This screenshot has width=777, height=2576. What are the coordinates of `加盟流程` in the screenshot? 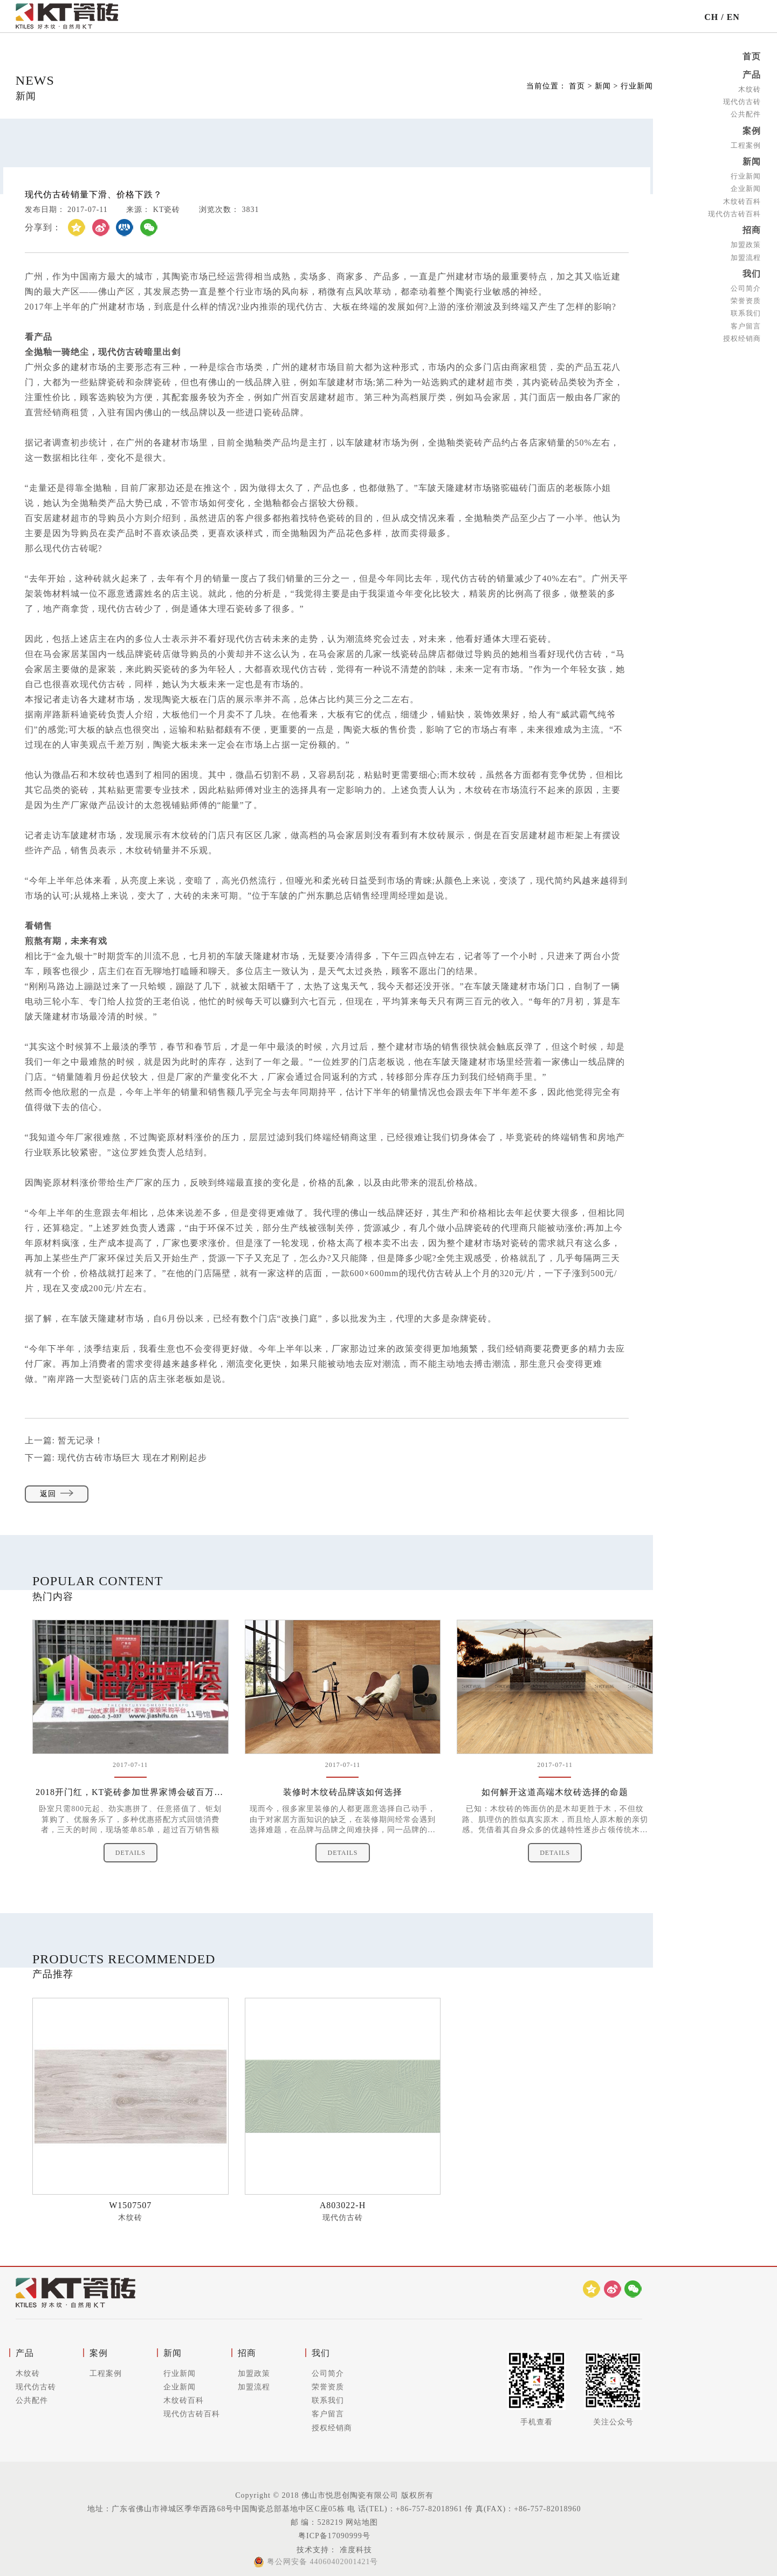 It's located at (746, 258).